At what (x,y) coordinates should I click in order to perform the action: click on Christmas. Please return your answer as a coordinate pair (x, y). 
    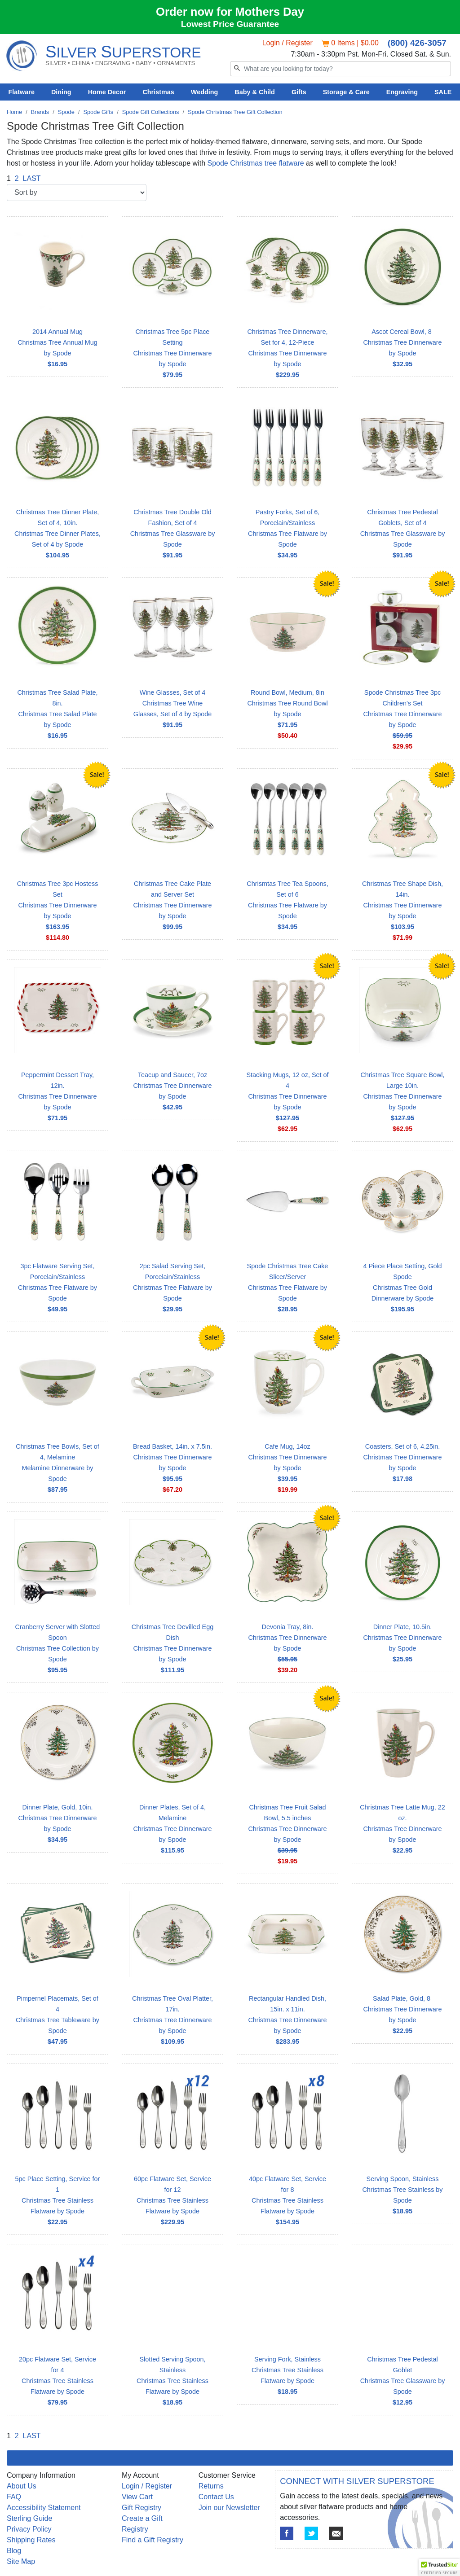
    Looking at the image, I should click on (158, 92).